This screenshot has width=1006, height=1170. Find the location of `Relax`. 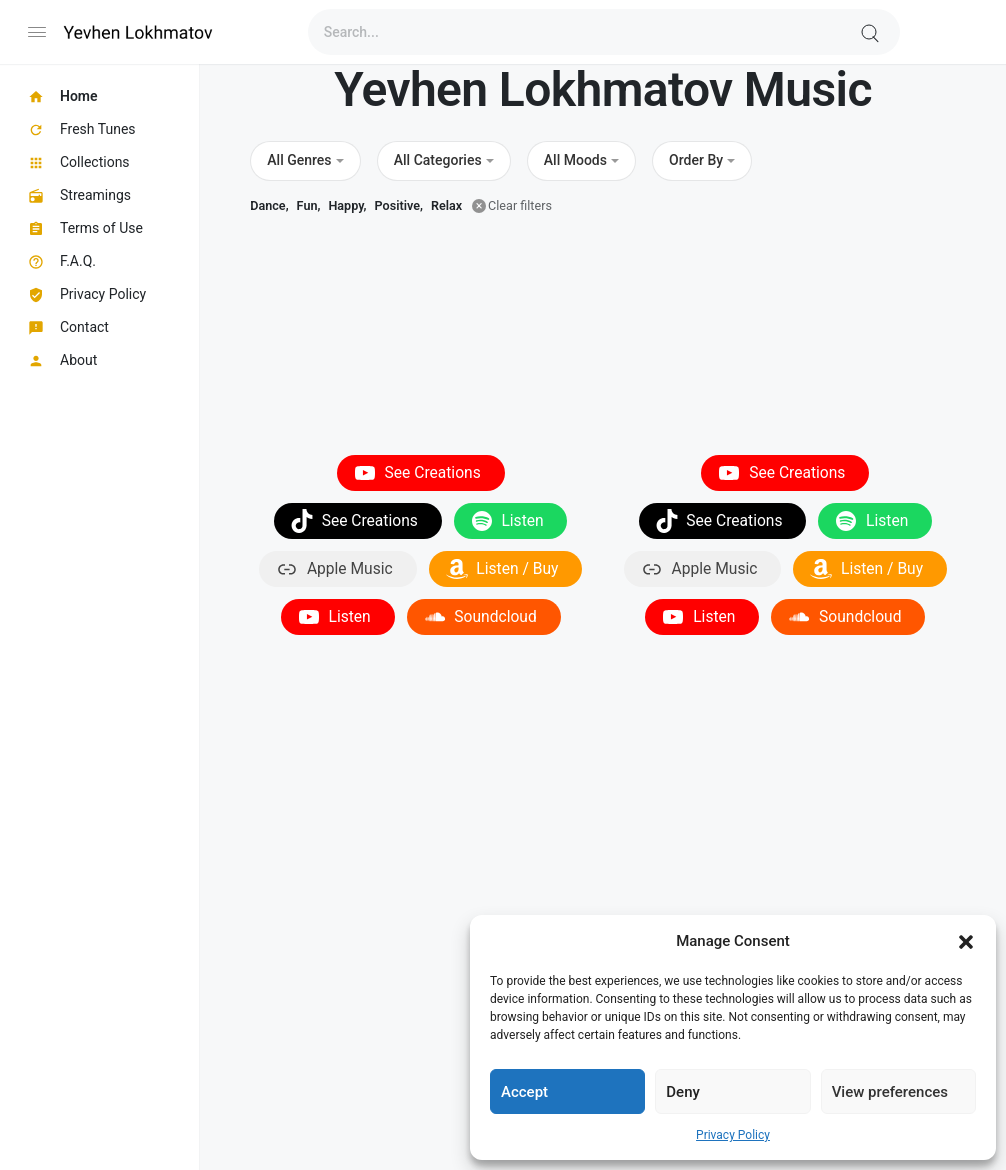

Relax is located at coordinates (446, 205).